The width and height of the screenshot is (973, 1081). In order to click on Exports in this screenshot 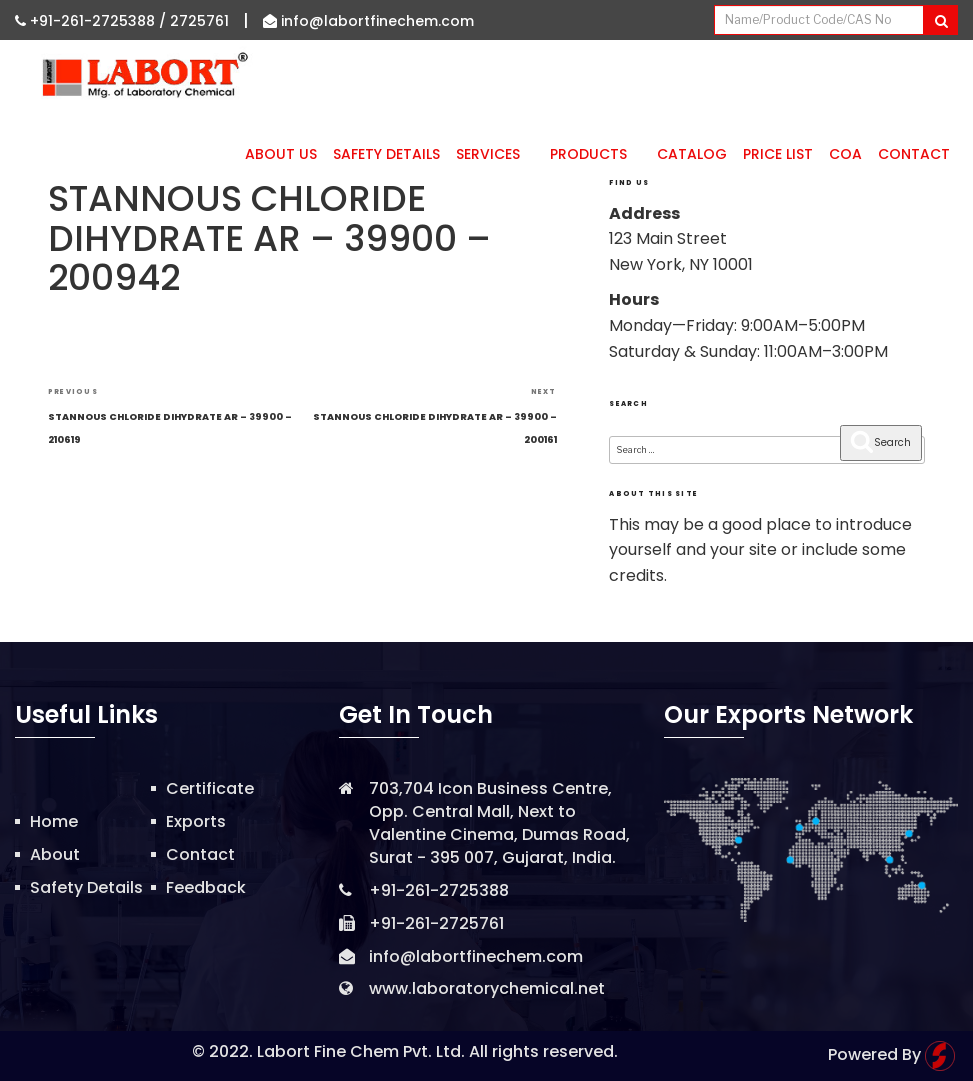, I will do `click(196, 821)`.